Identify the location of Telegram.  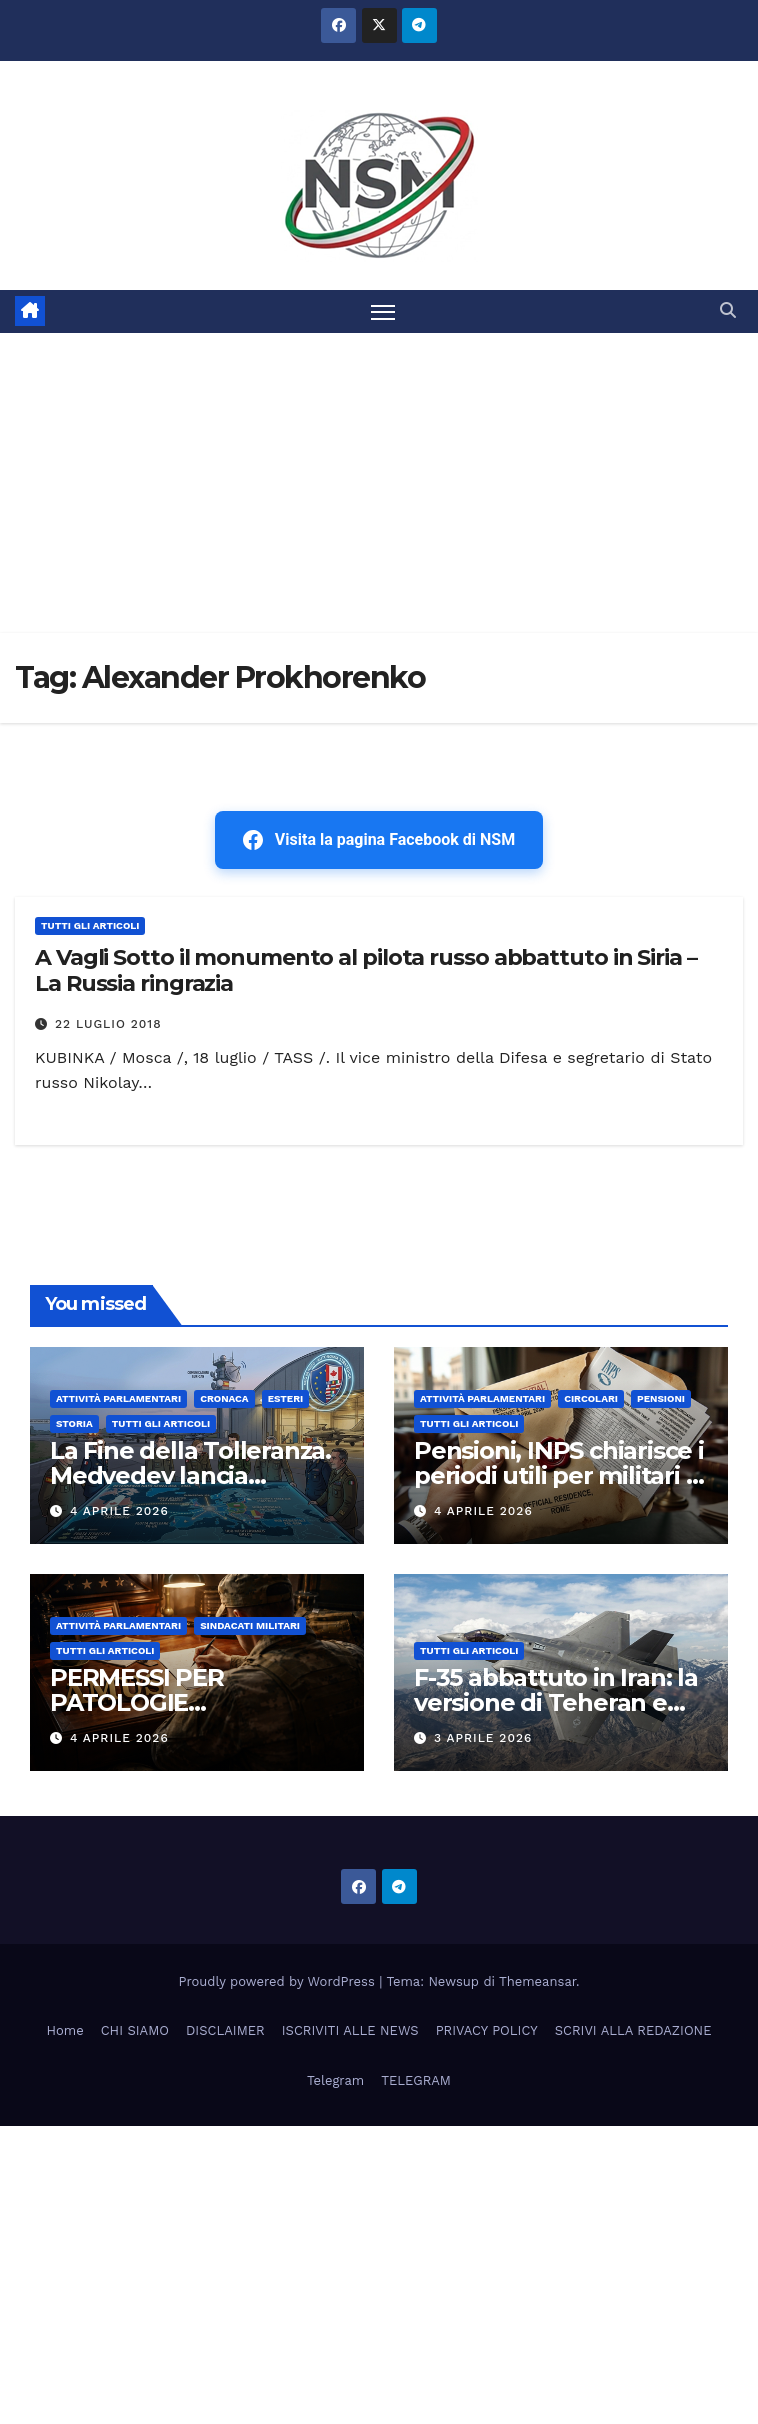
(335, 2080).